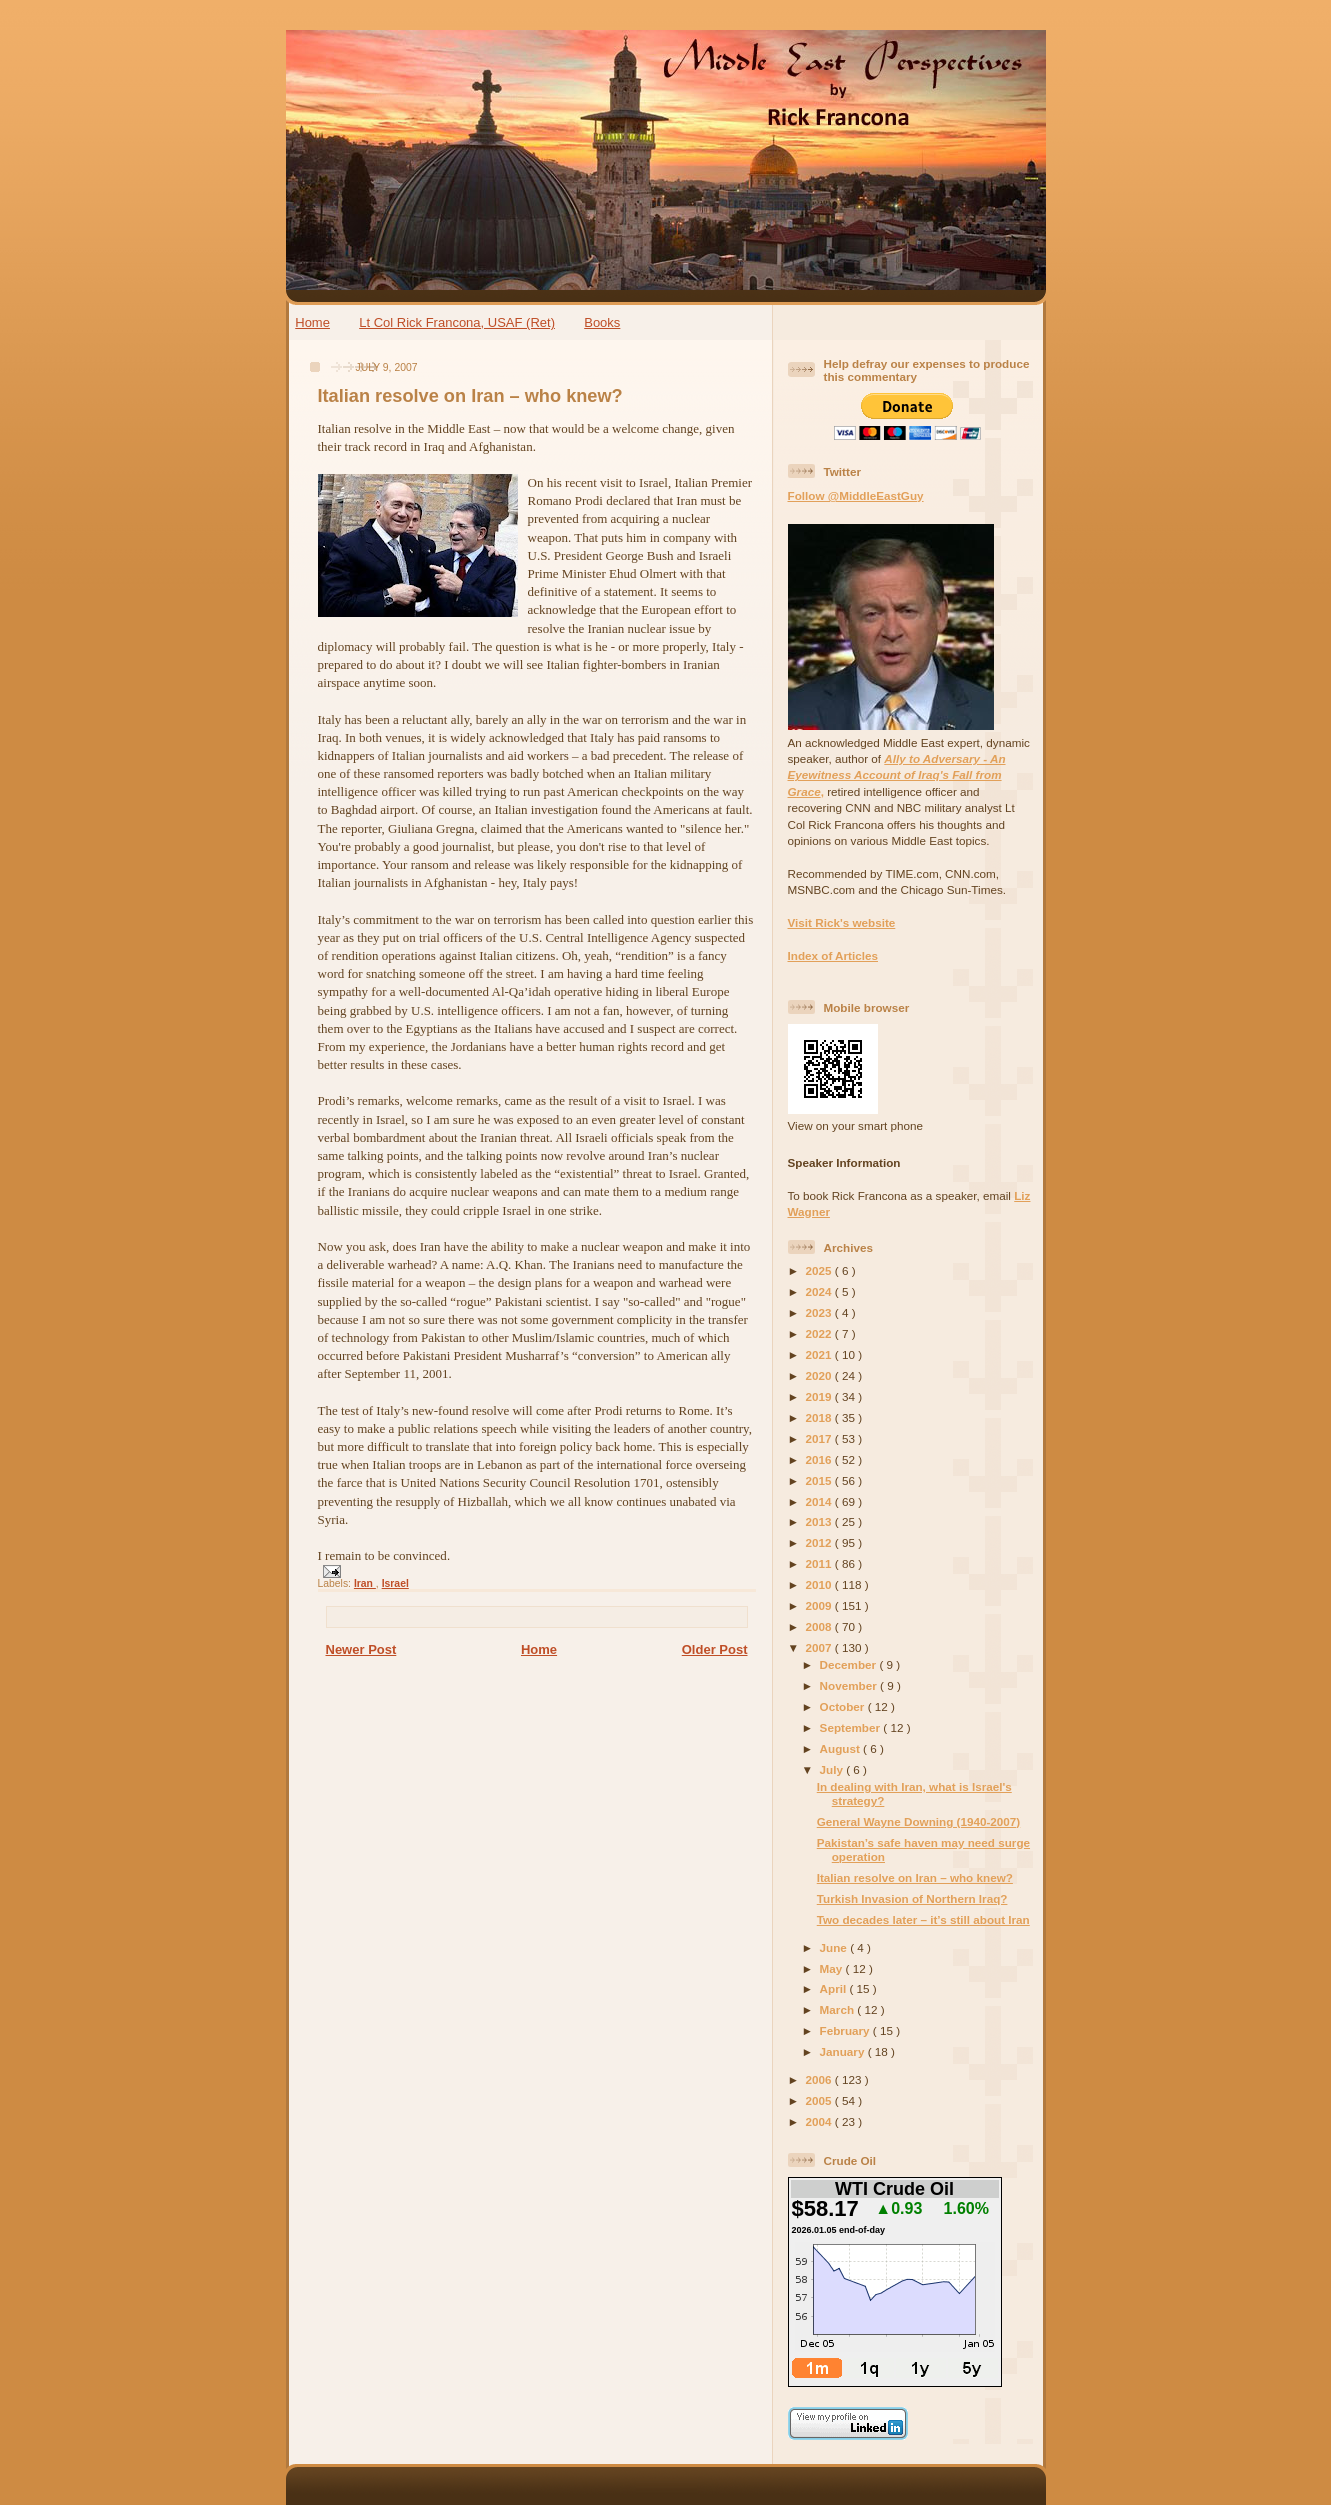  I want to click on Turkish Invasion of Northern Iraq?, so click(912, 1898).